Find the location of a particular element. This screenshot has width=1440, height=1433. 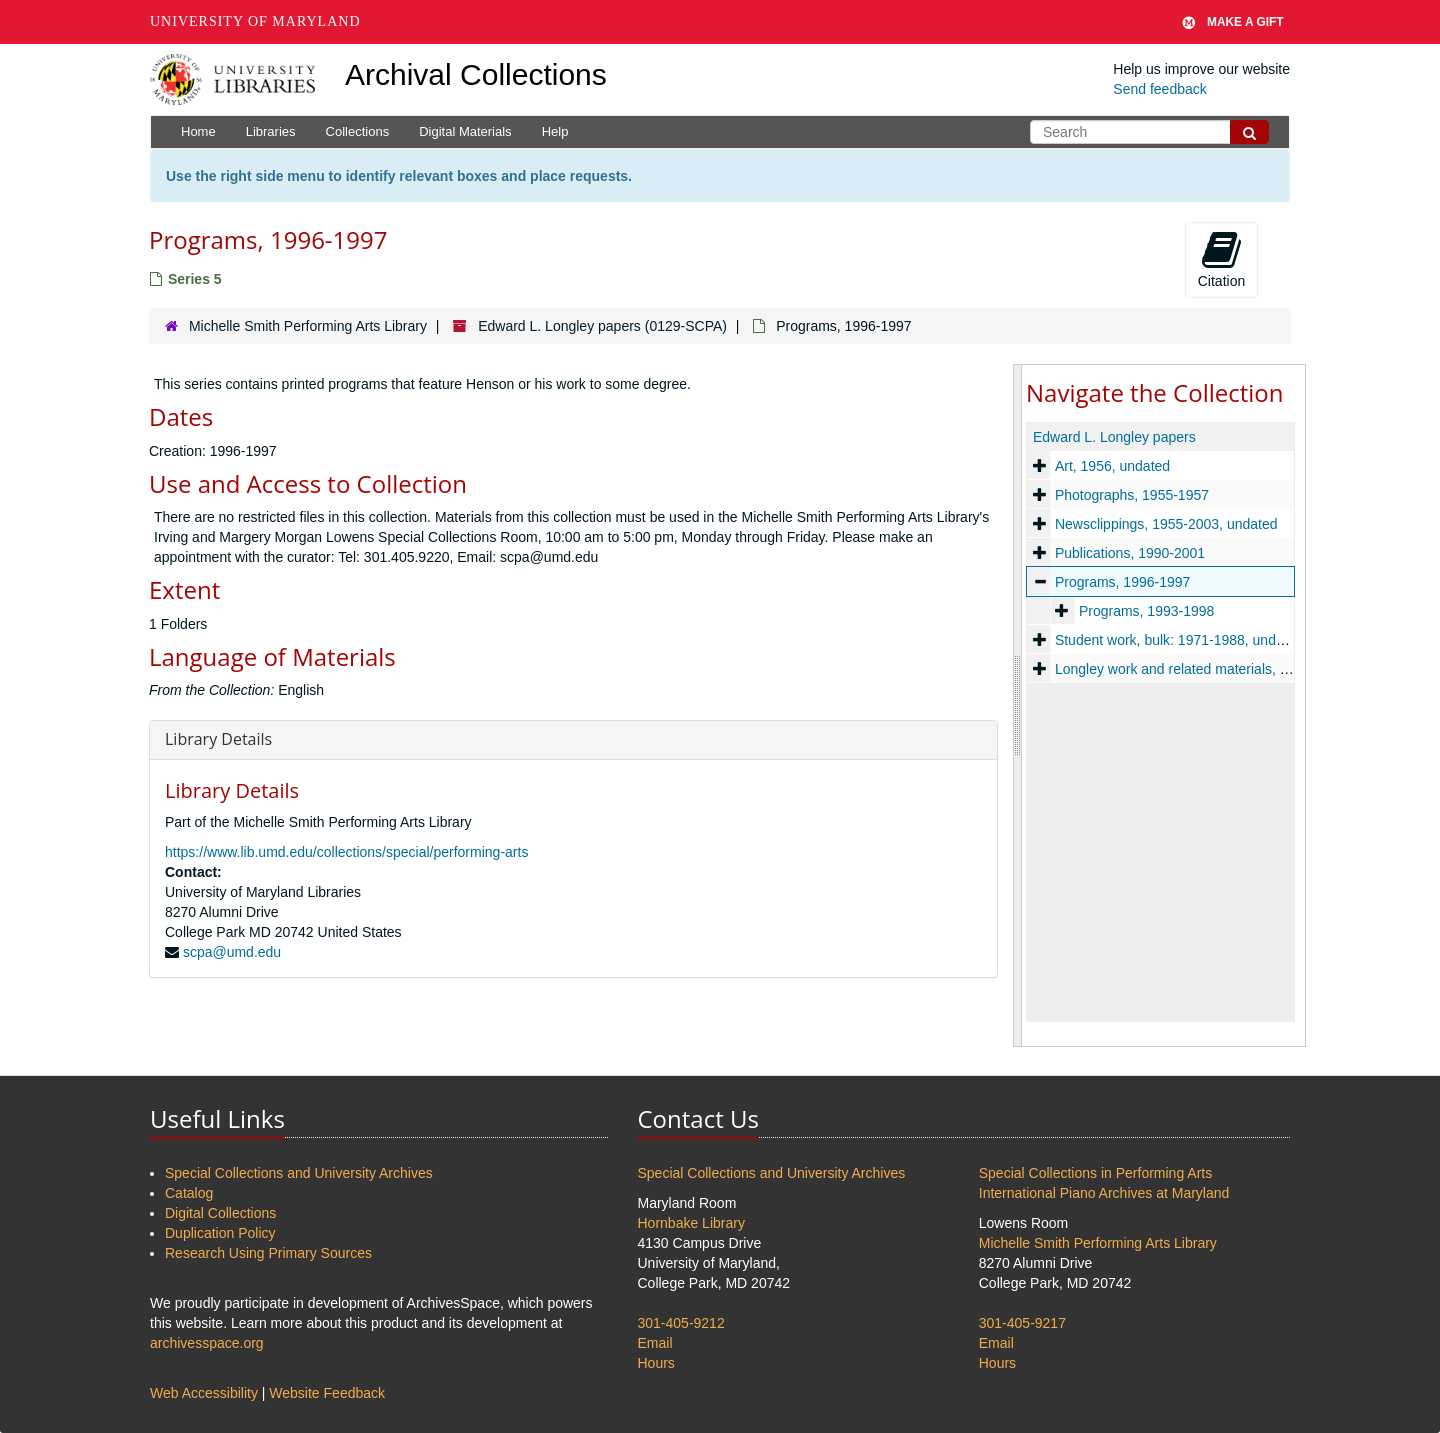

Send feedback is located at coordinates (1159, 89).